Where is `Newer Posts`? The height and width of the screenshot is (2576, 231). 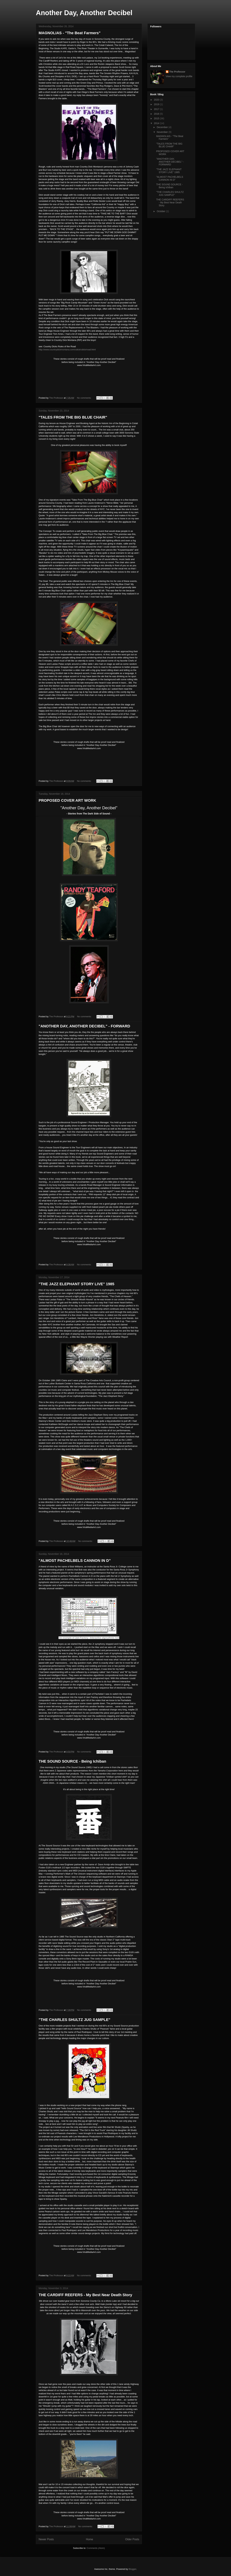
Newer Posts is located at coordinates (46, 2539).